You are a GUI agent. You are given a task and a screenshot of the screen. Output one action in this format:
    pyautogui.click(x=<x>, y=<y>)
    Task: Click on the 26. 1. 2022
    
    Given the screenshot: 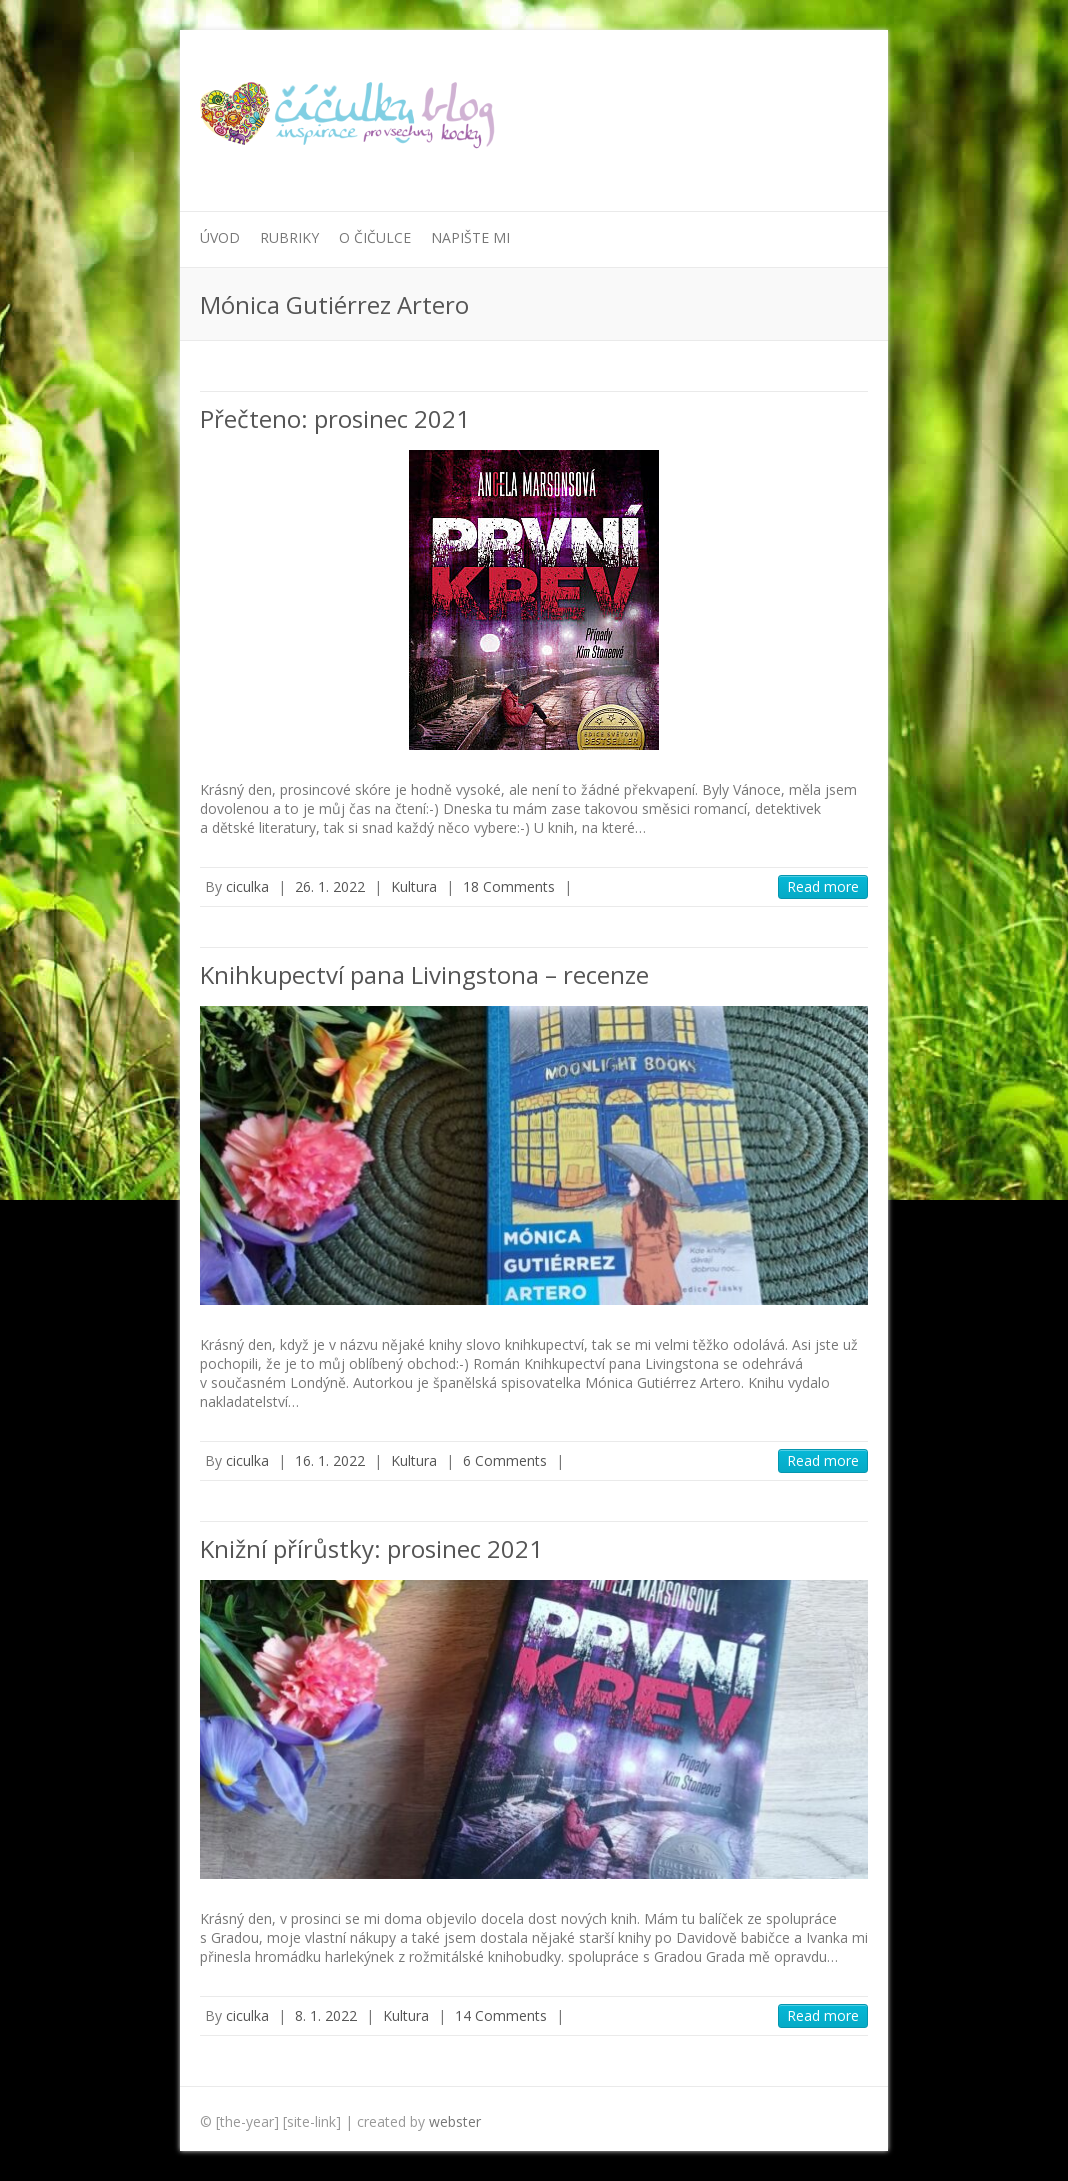 What is the action you would take?
    pyautogui.click(x=330, y=886)
    